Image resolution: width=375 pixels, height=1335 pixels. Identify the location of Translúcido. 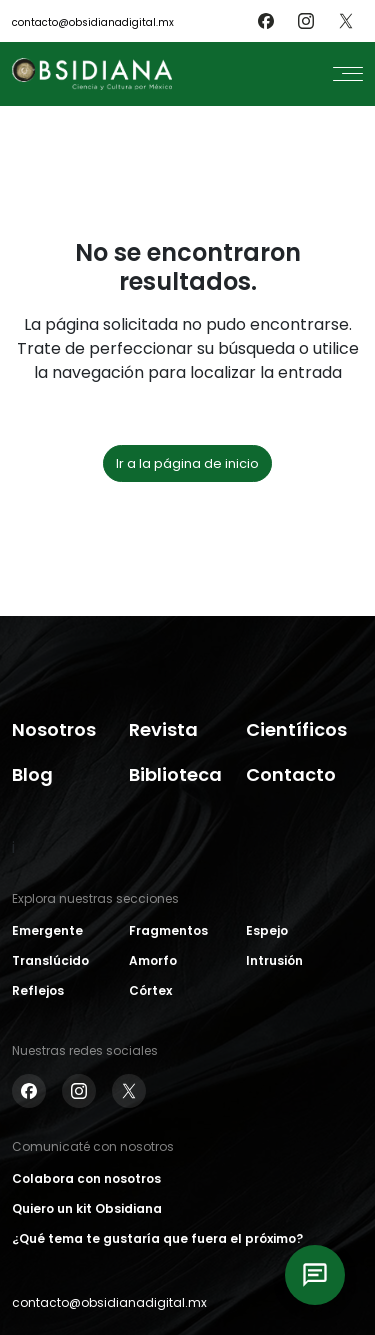
(50, 960).